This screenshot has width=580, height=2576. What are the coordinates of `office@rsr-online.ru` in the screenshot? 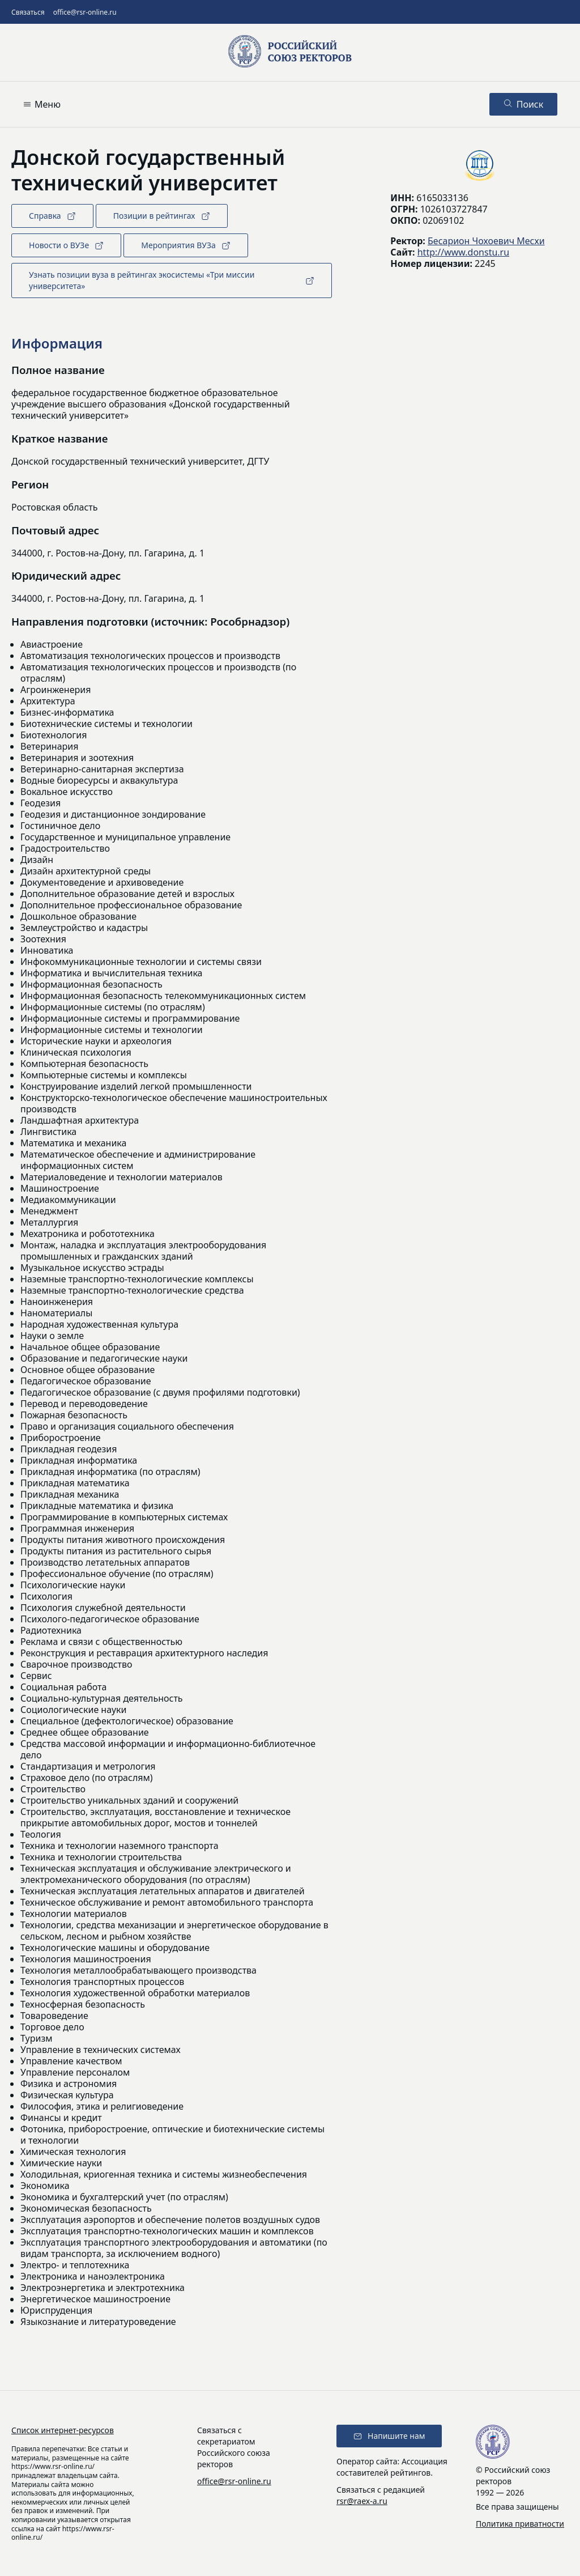 It's located at (85, 12).